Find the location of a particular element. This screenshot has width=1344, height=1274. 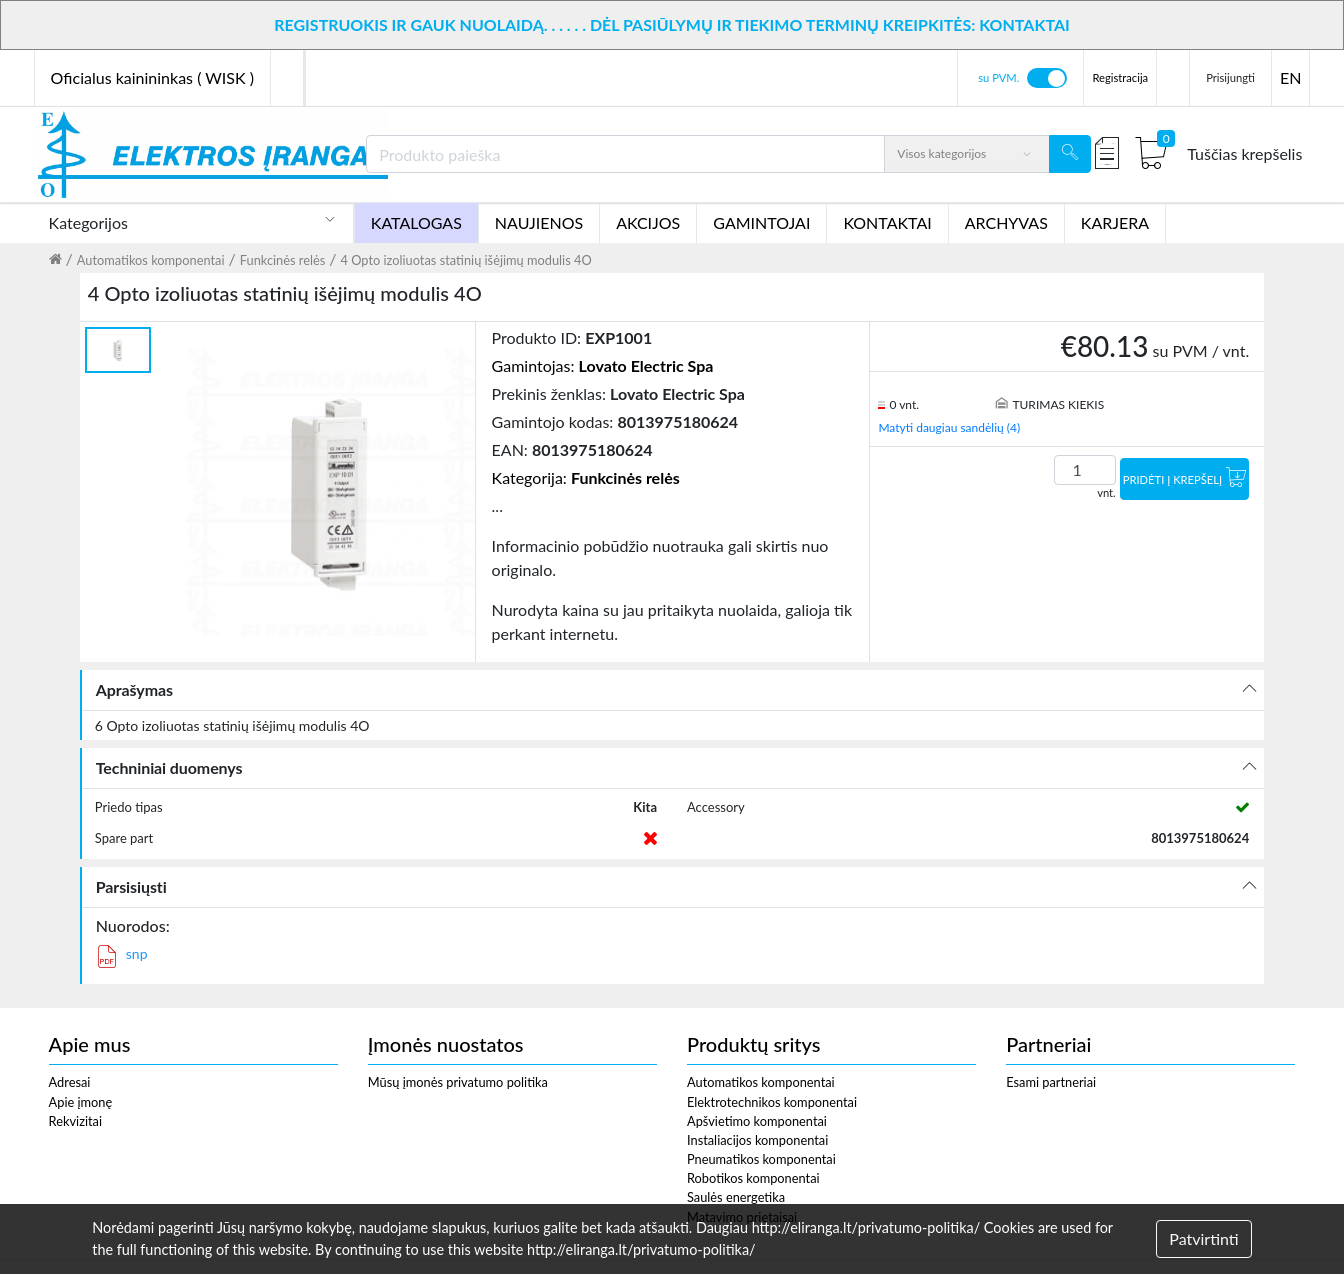

Gamintojas: is located at coordinates (603, 365).